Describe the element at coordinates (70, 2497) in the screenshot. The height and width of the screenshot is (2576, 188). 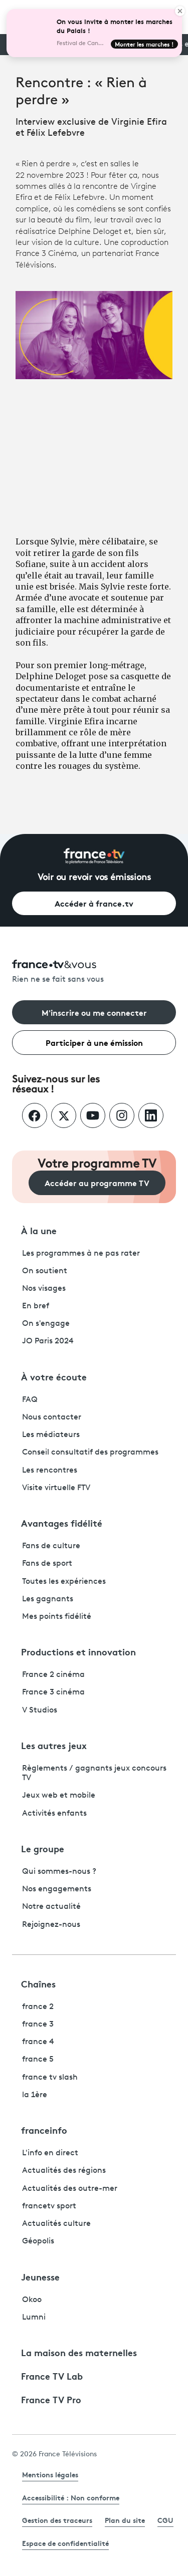
I see `Accessibilité : Non conforme` at that location.